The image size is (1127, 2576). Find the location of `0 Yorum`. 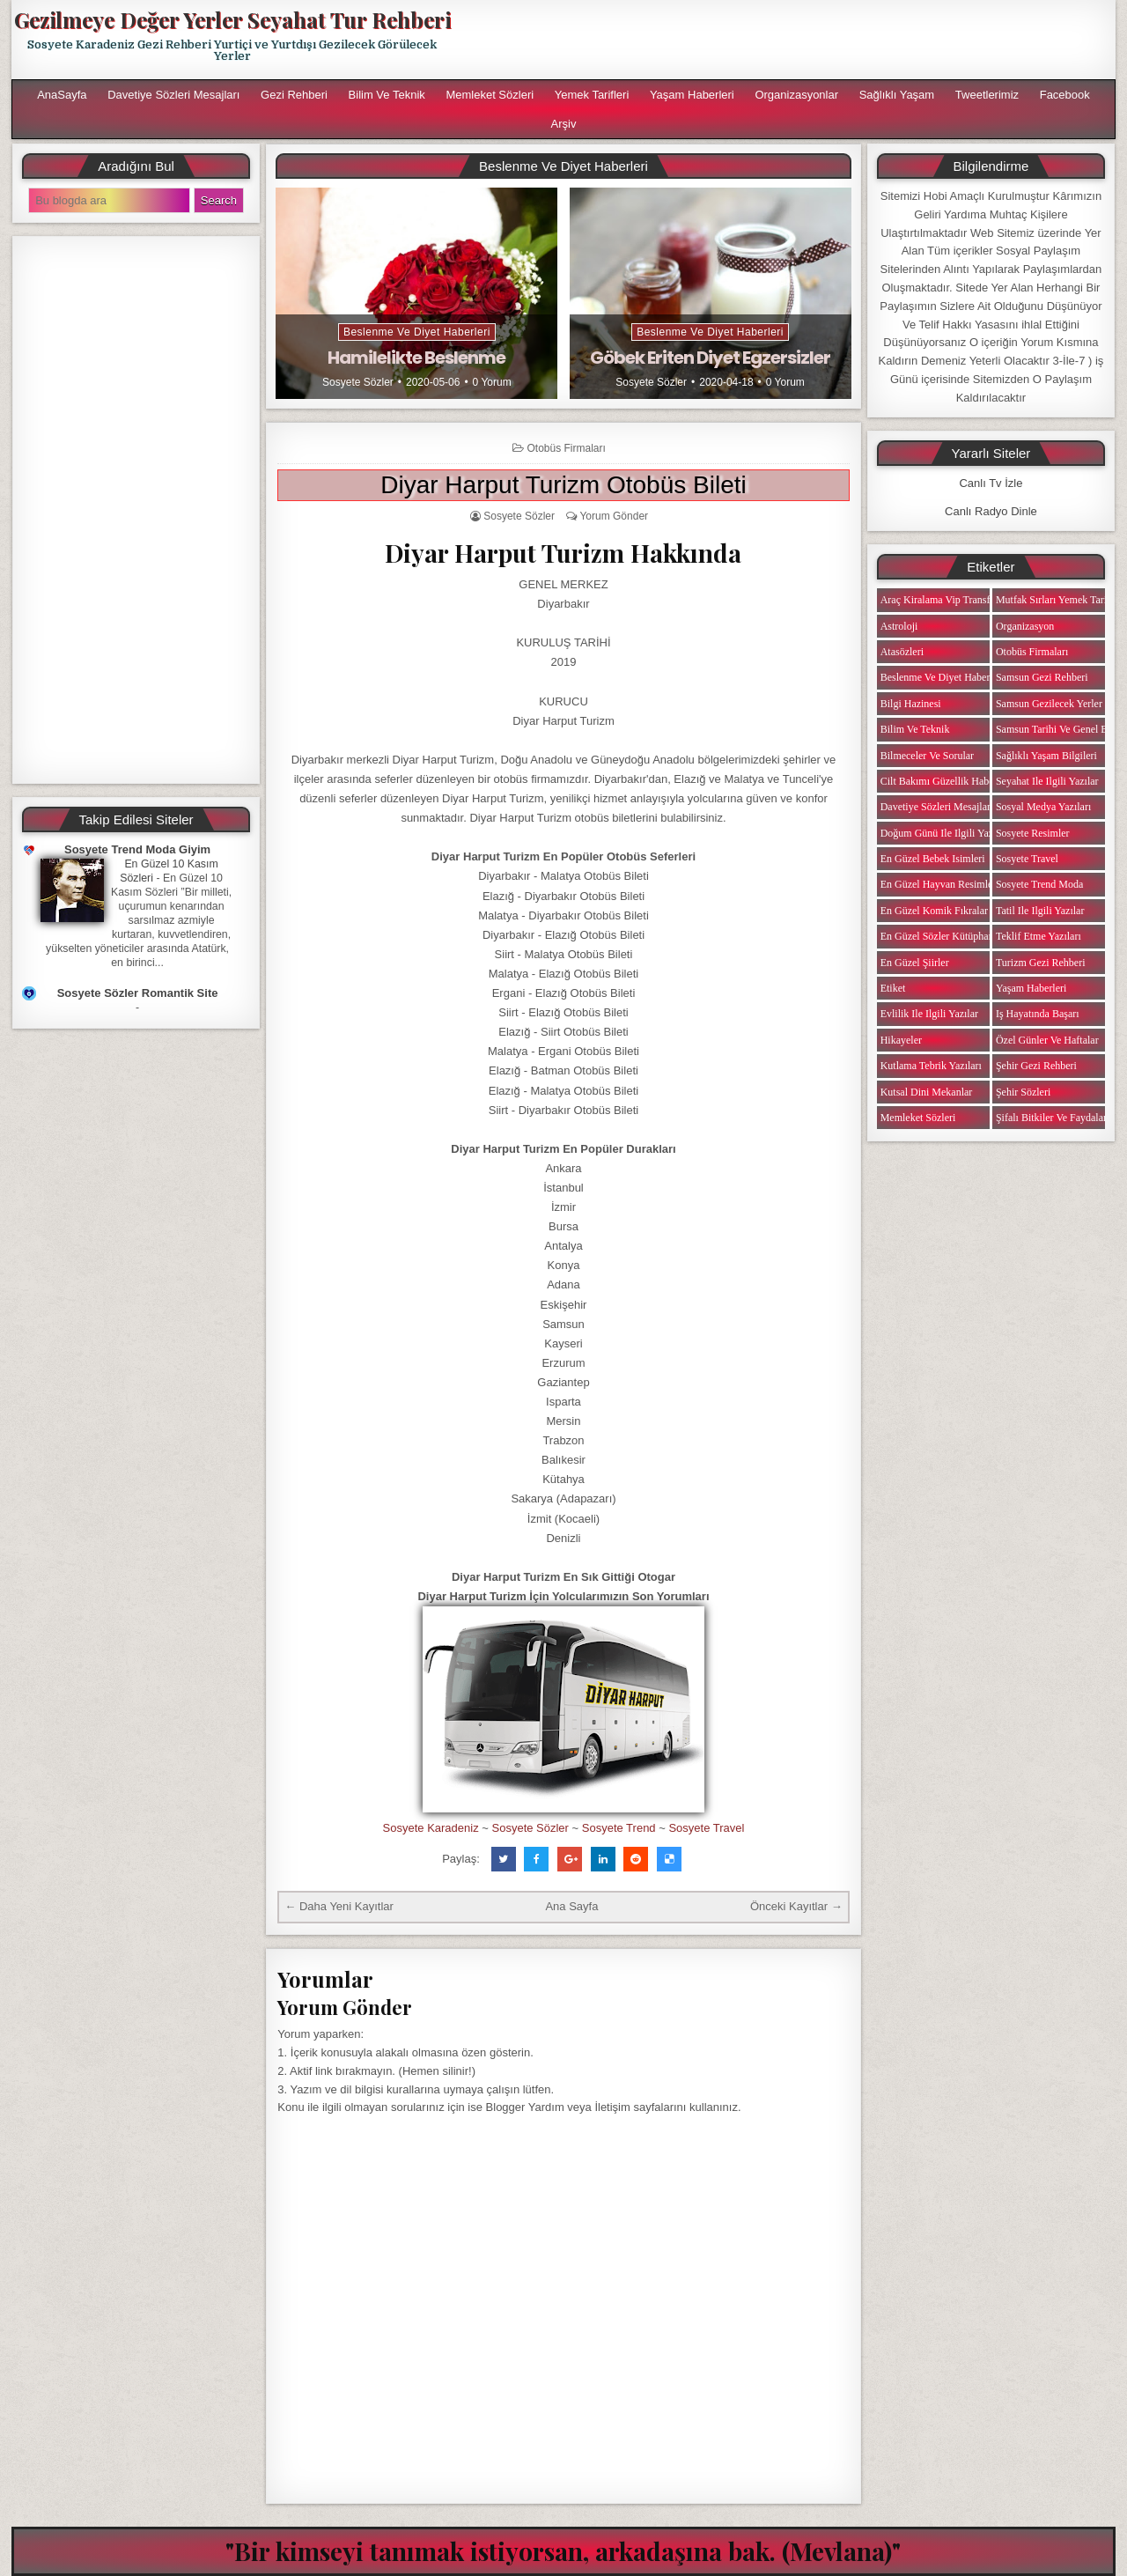

0 Yorum is located at coordinates (492, 382).